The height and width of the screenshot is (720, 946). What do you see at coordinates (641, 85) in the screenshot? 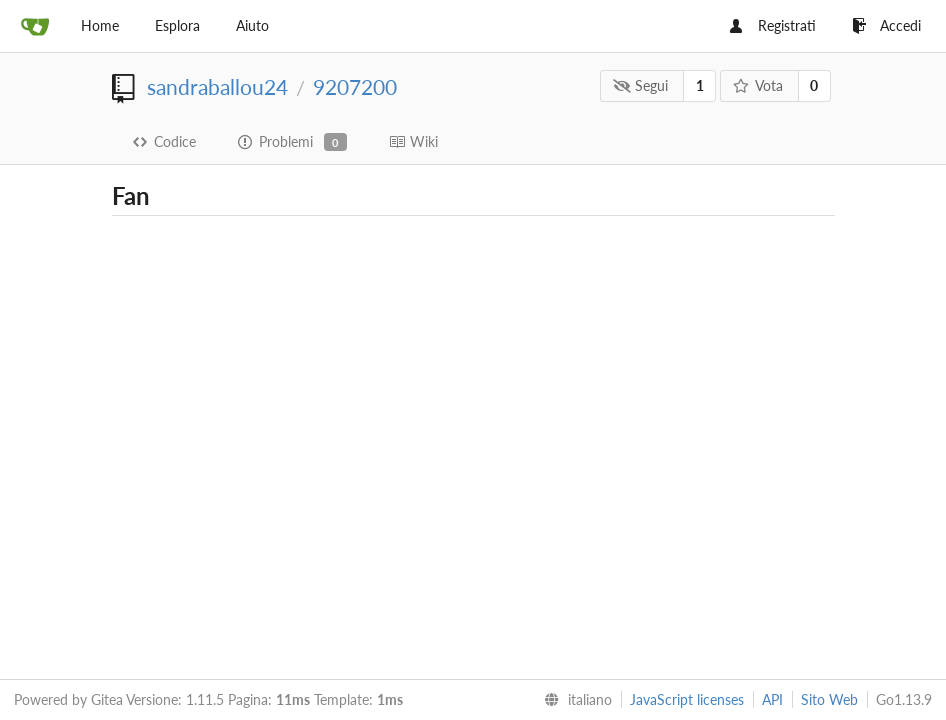
I see `Segui` at bounding box center [641, 85].